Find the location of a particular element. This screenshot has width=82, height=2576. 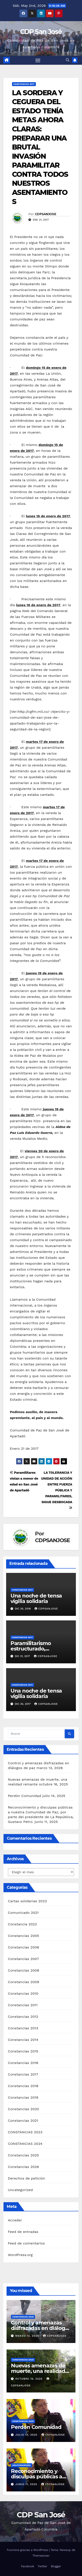

Una noche de tensa vigilia solidaria is located at coordinates (36, 1598).